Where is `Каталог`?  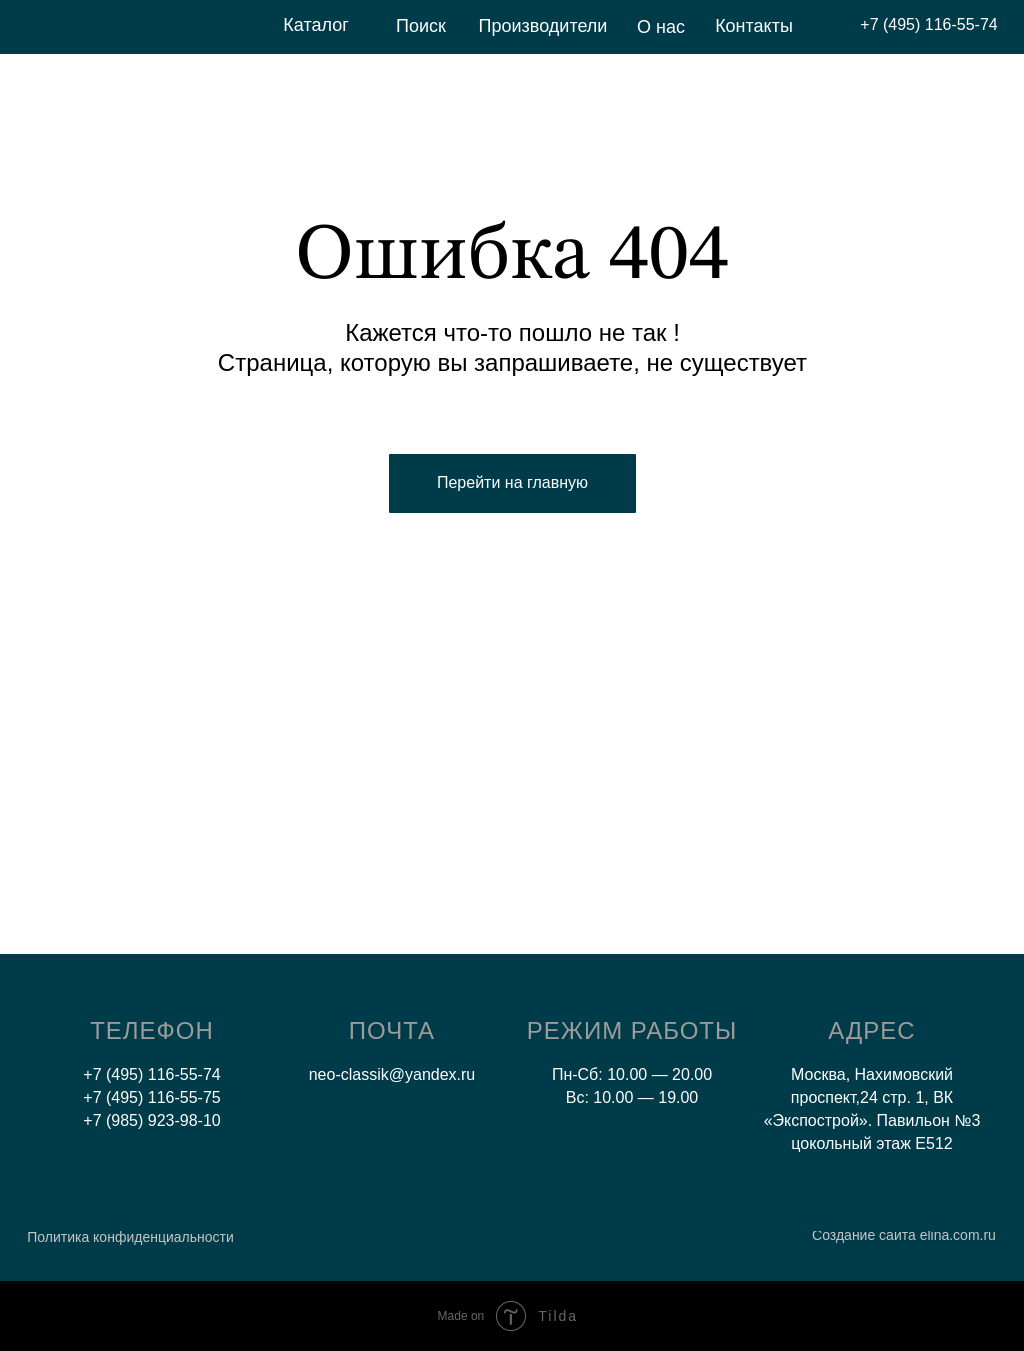 Каталог is located at coordinates (315, 25).